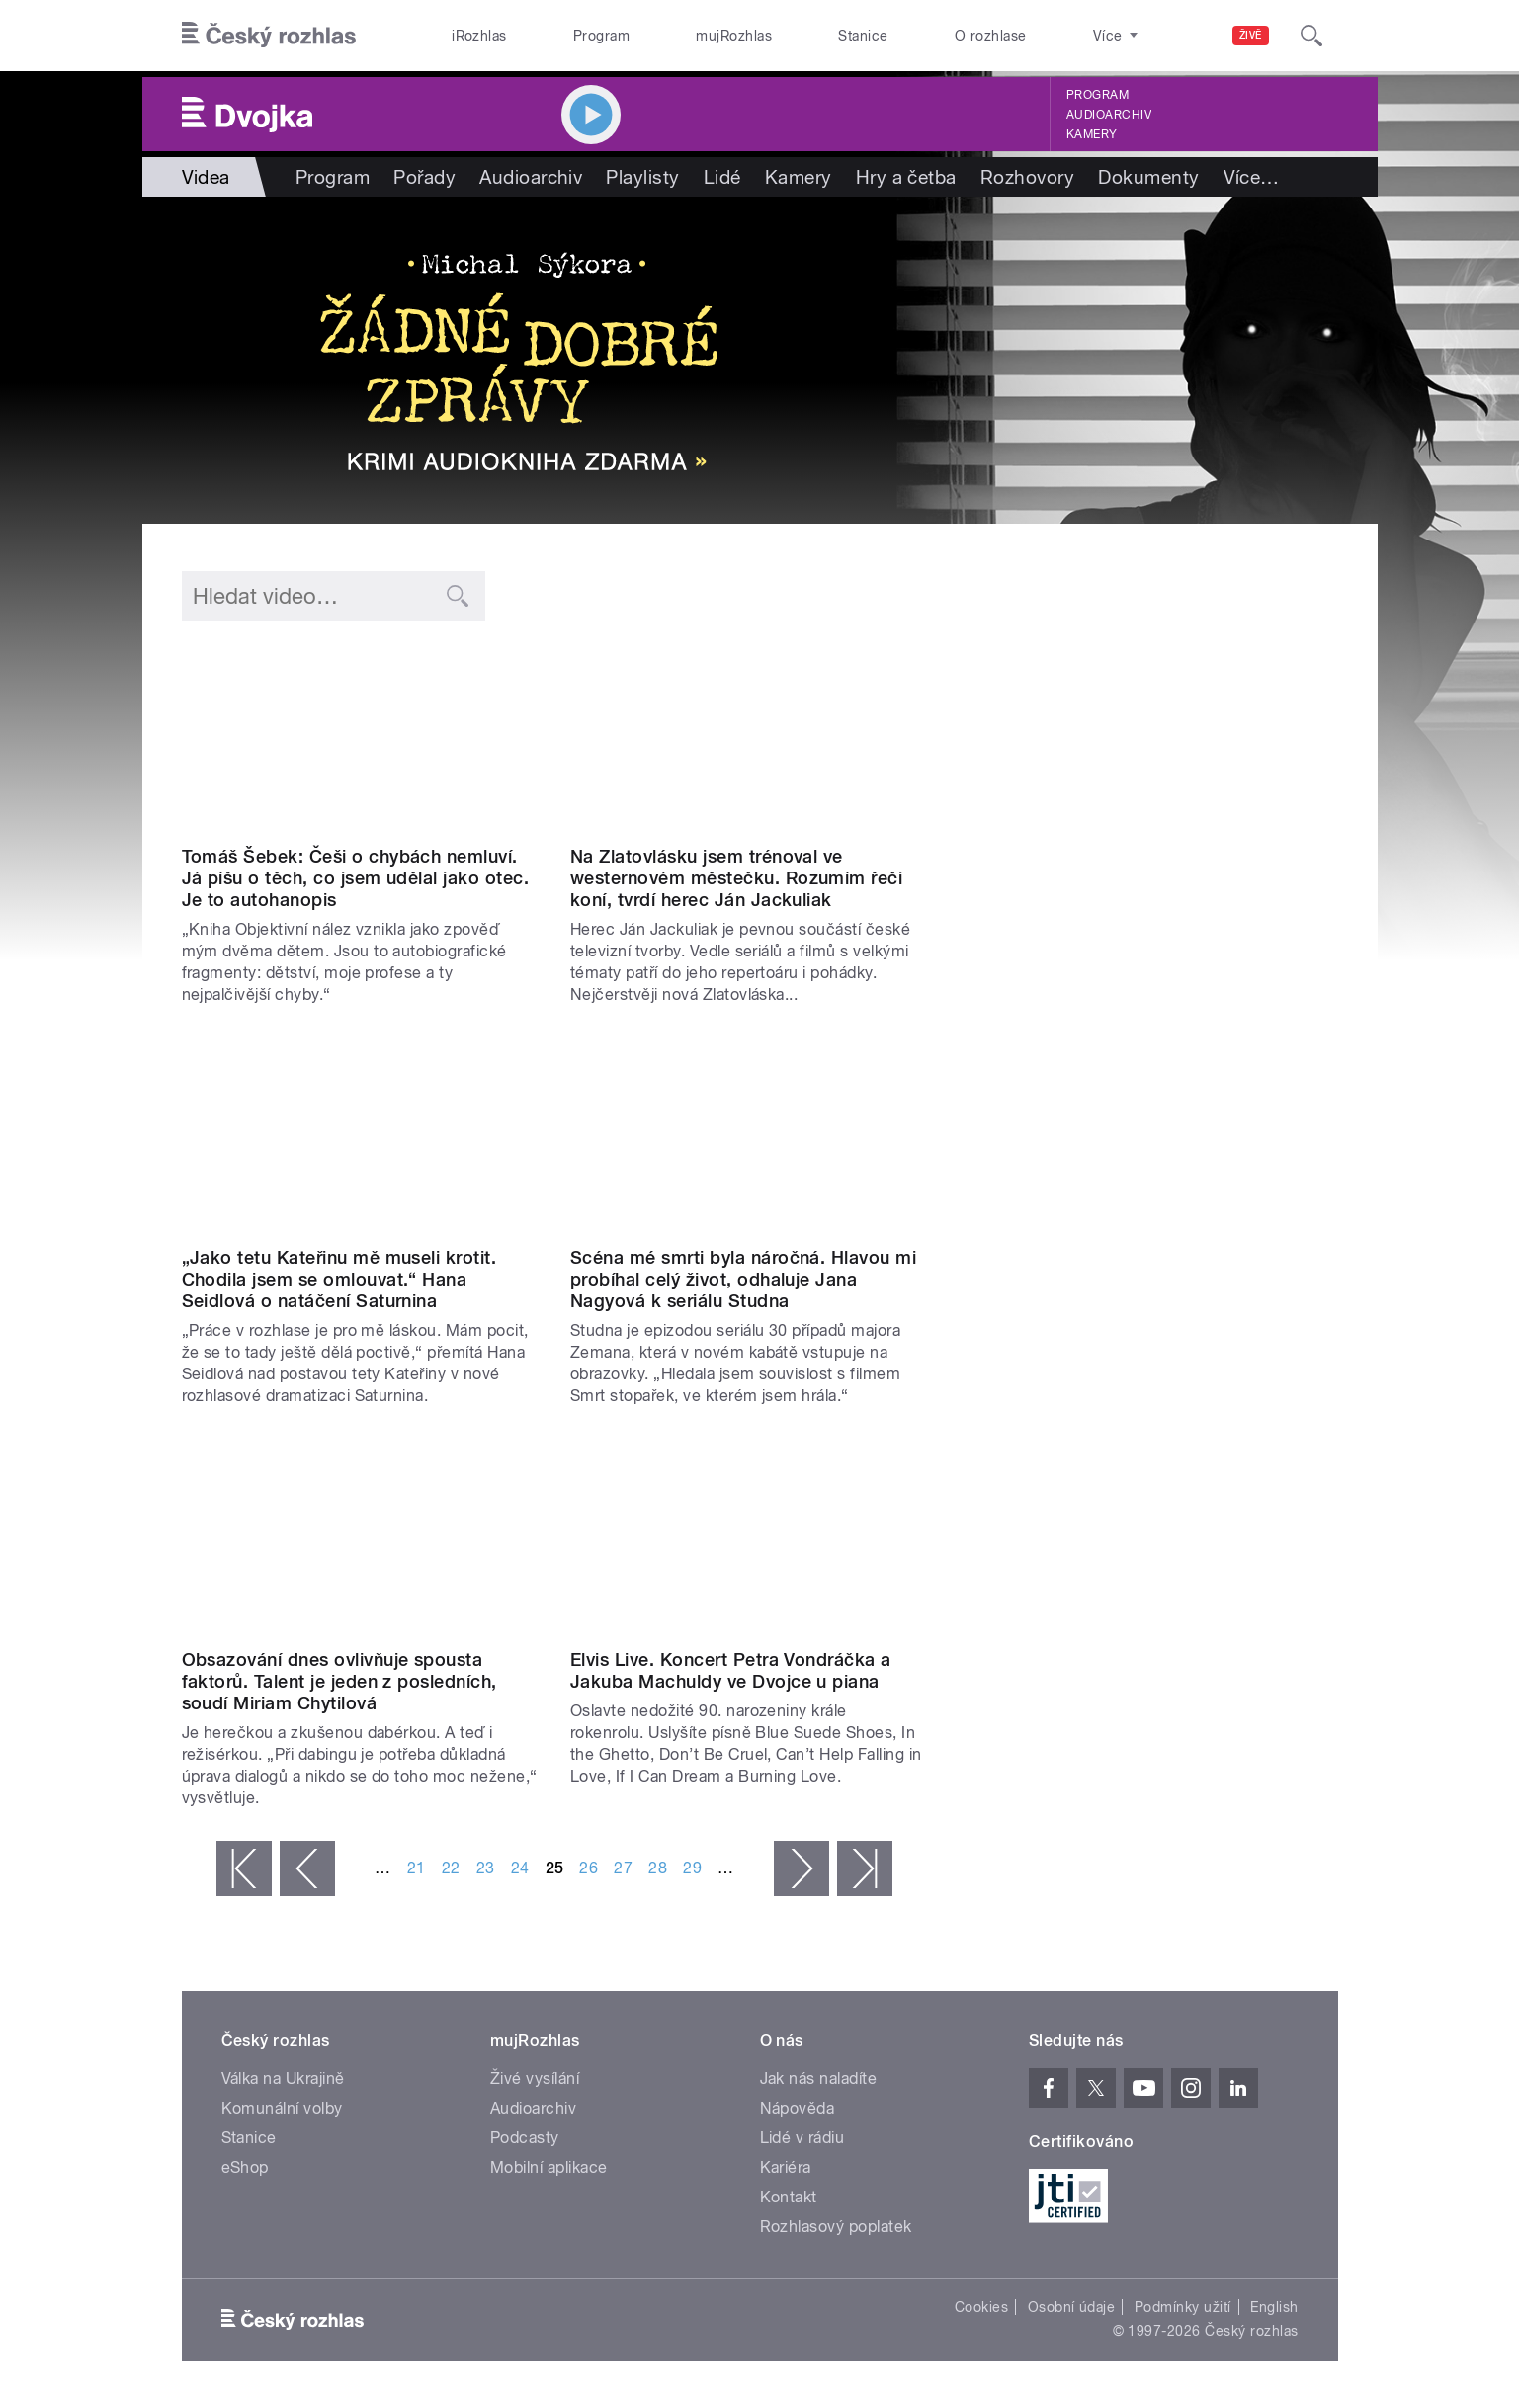 This screenshot has width=1519, height=2408. Describe the element at coordinates (588, 1868) in the screenshot. I see `26` at that location.